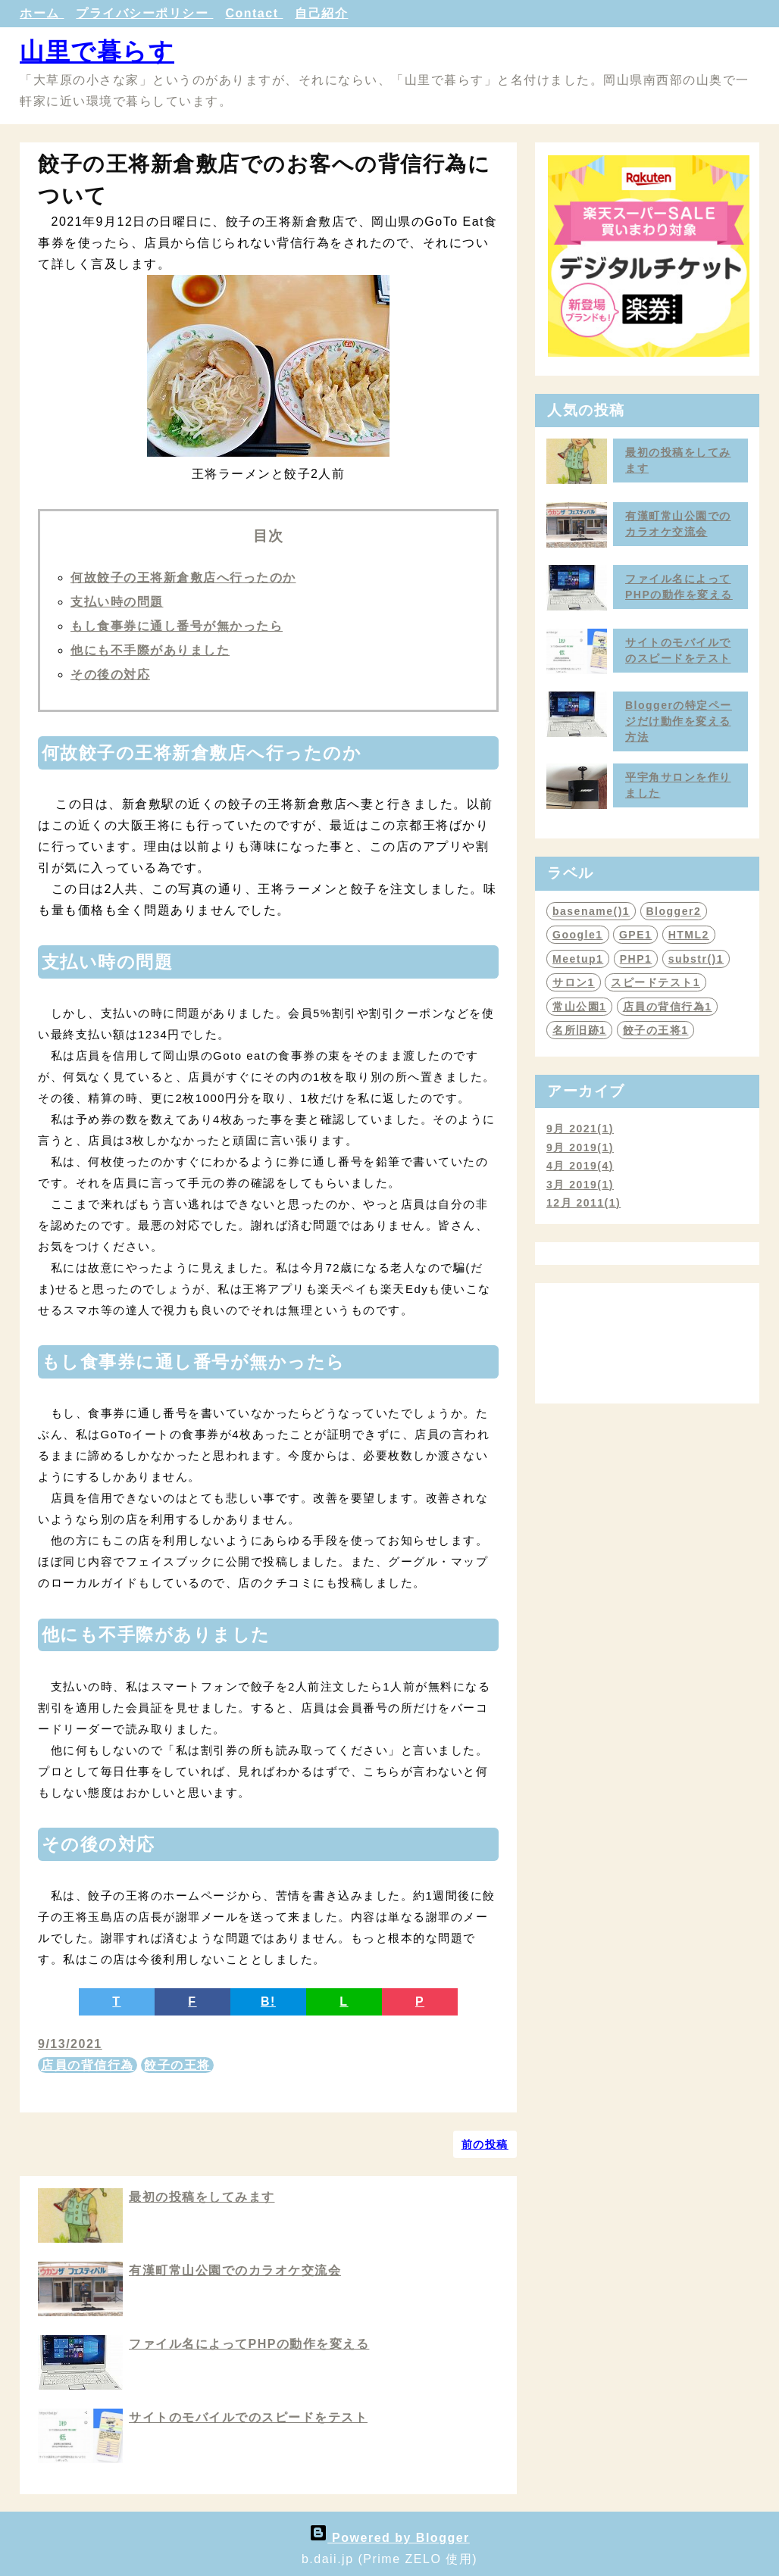 The width and height of the screenshot is (779, 2576). What do you see at coordinates (573, 982) in the screenshot?
I see `サロン` at bounding box center [573, 982].